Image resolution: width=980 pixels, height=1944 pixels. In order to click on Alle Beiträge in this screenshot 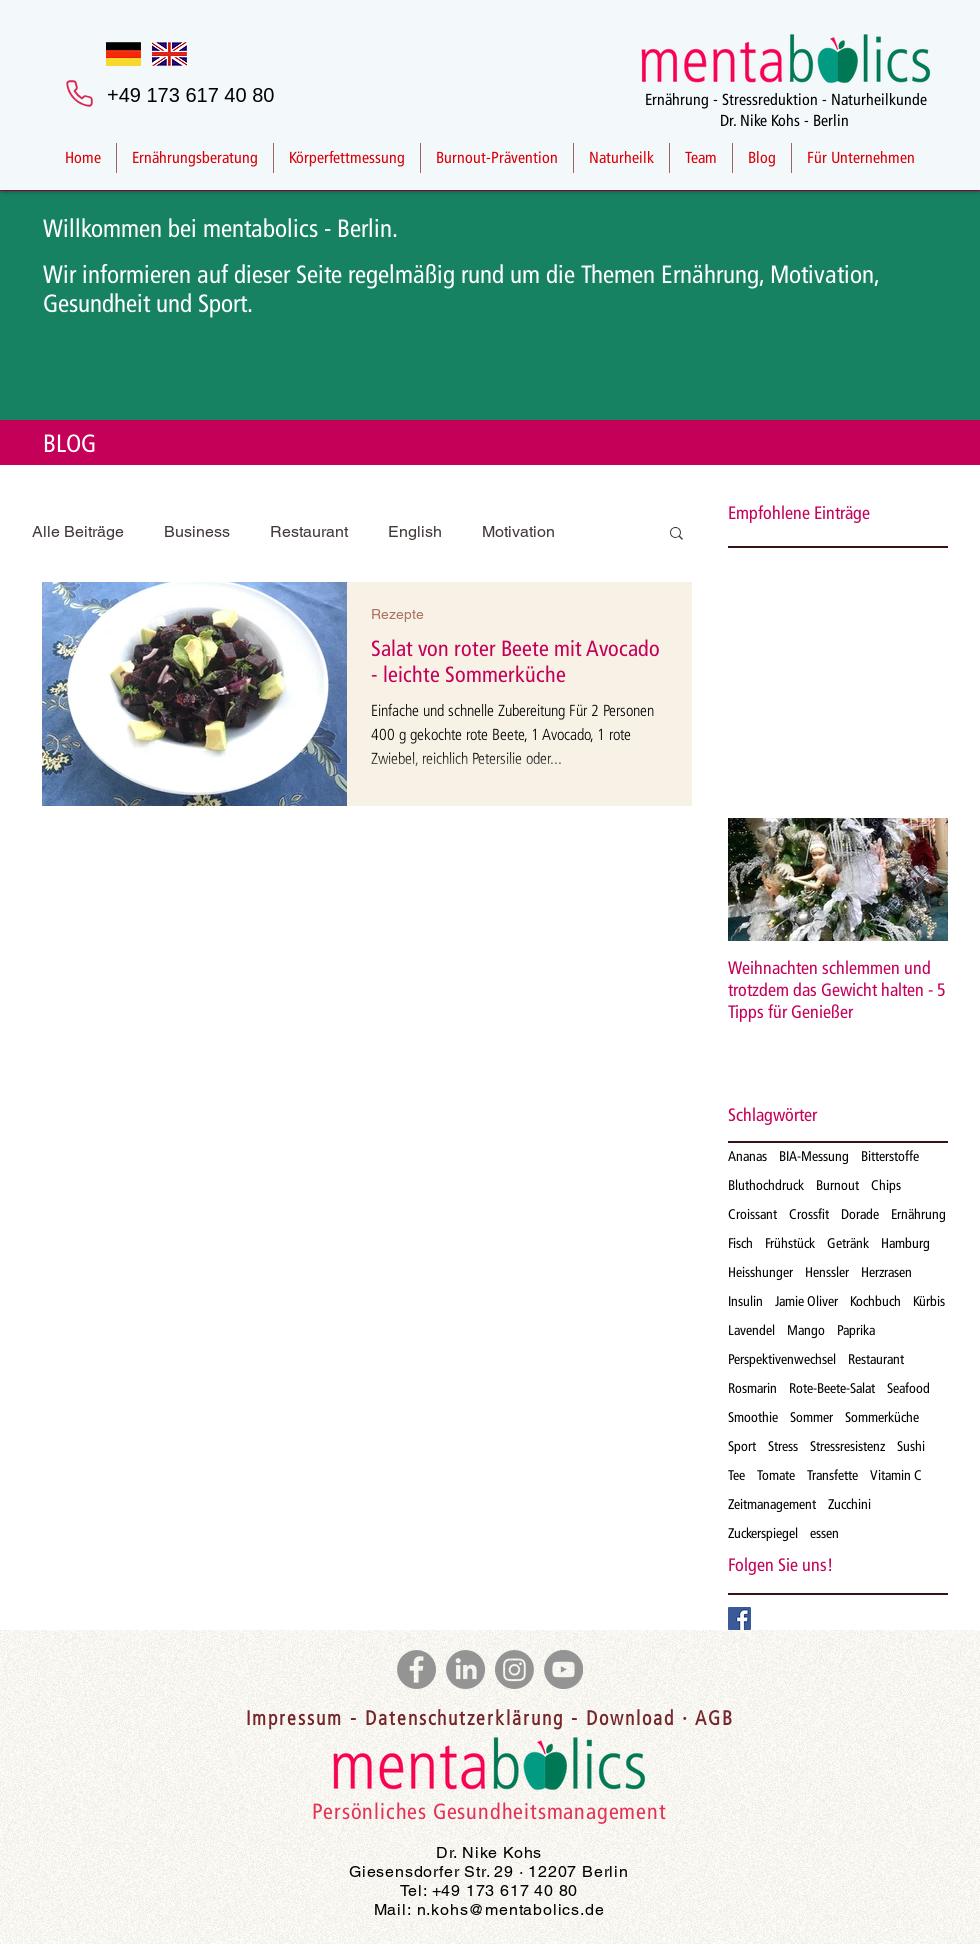, I will do `click(78, 531)`.